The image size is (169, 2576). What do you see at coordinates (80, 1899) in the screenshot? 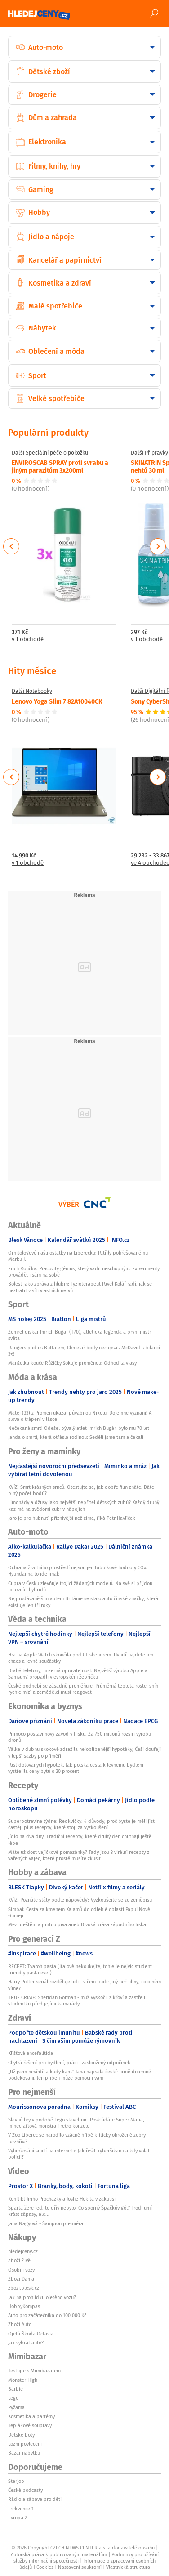
I see `KVÍZ: Poznáte státy podle nápovědy? Vyzkoušejte se ze zeměpisu` at bounding box center [80, 1899].